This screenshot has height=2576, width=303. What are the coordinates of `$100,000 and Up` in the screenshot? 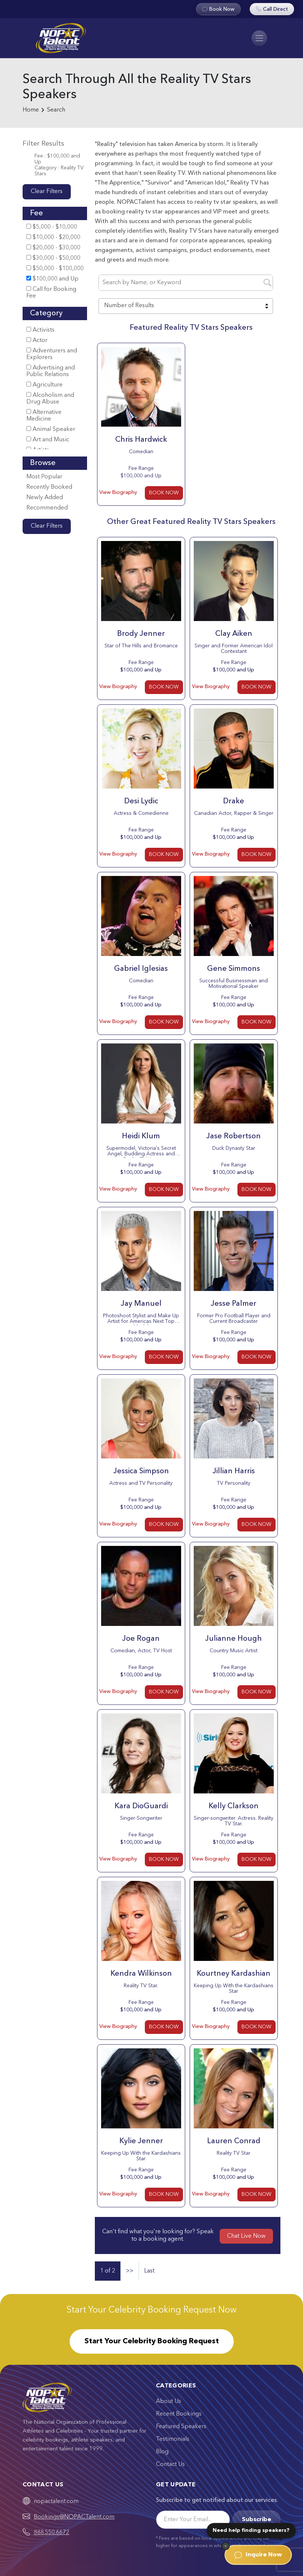 It's located at (52, 279).